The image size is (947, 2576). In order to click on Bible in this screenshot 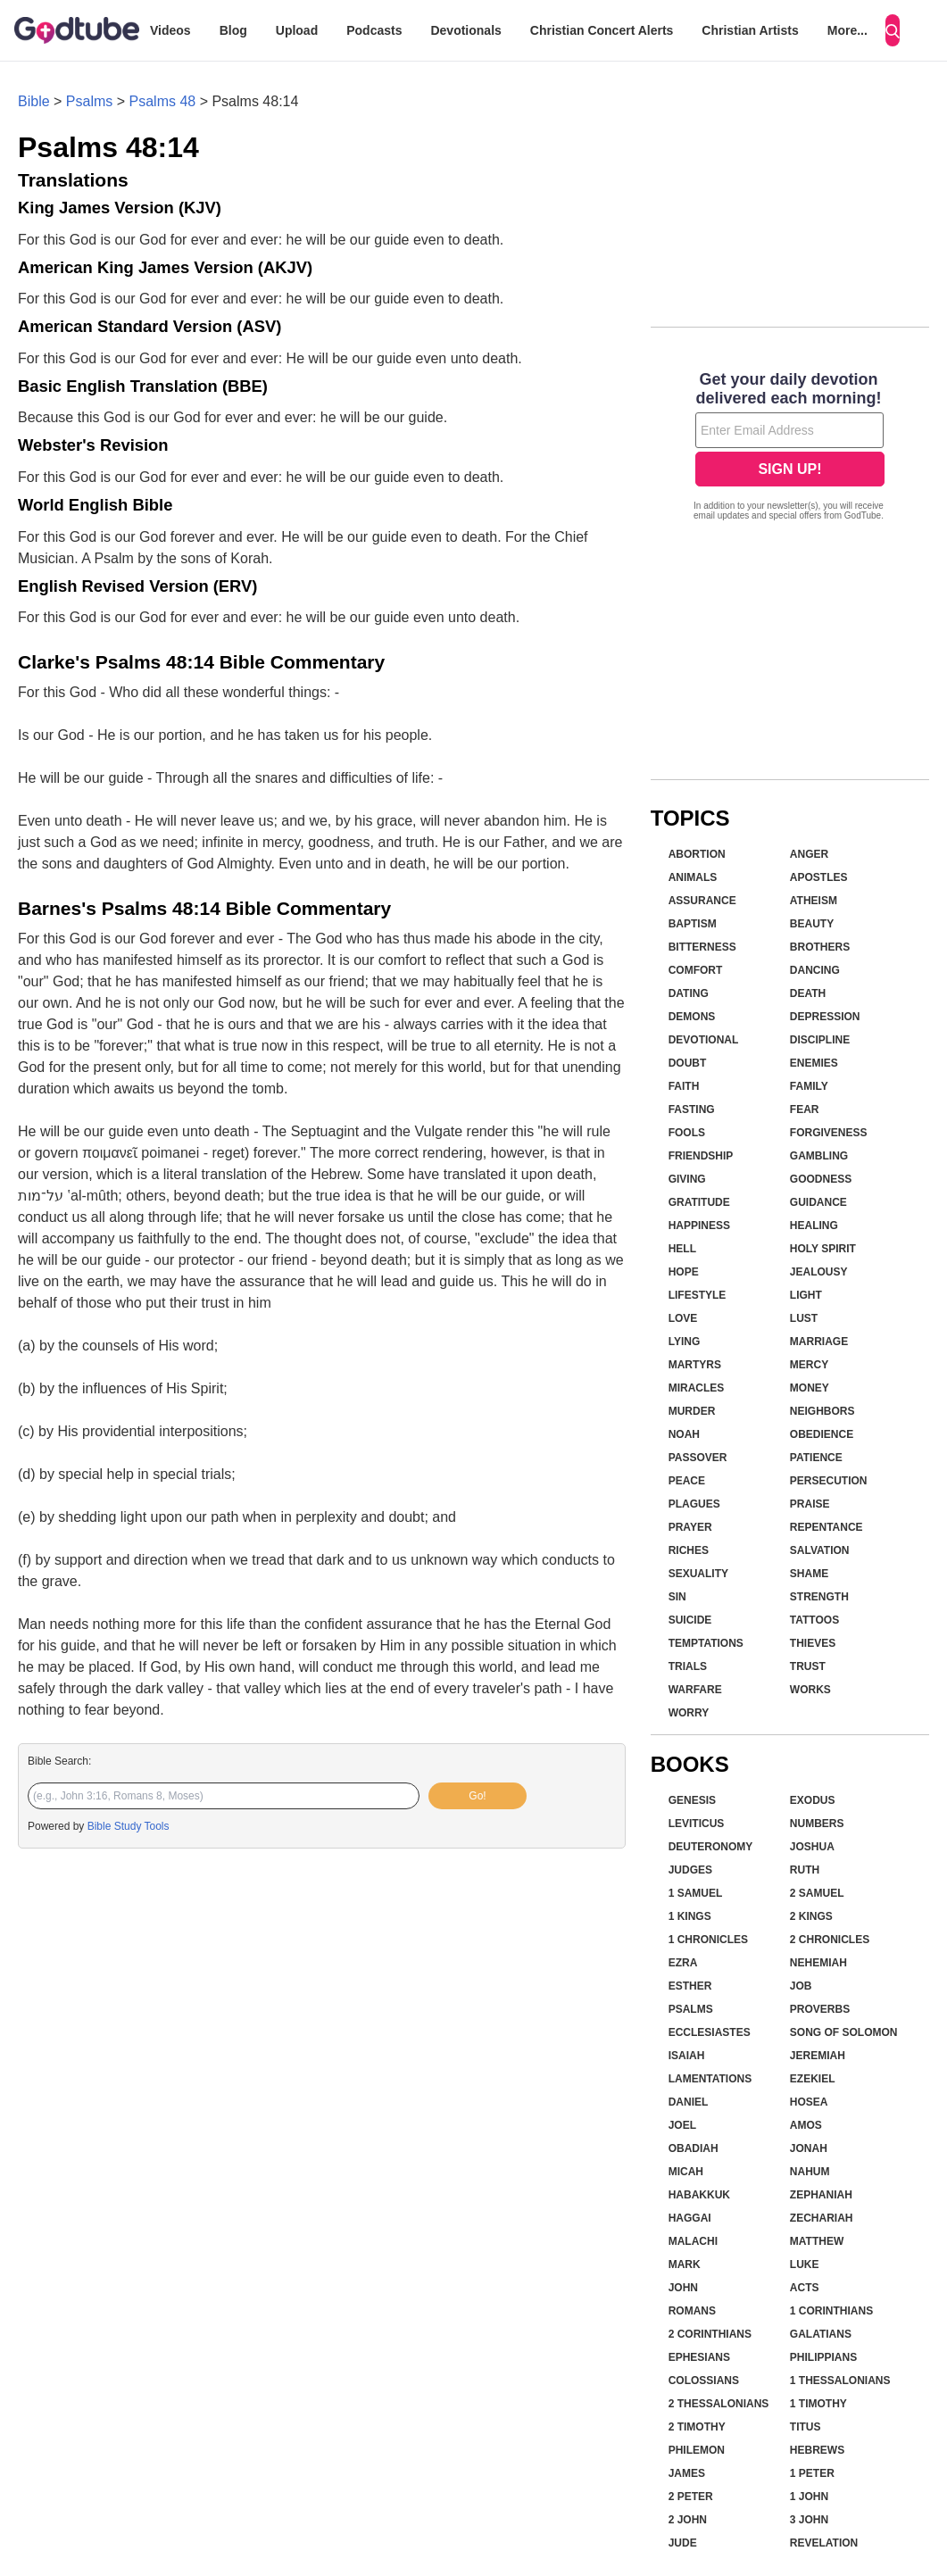, I will do `click(34, 101)`.